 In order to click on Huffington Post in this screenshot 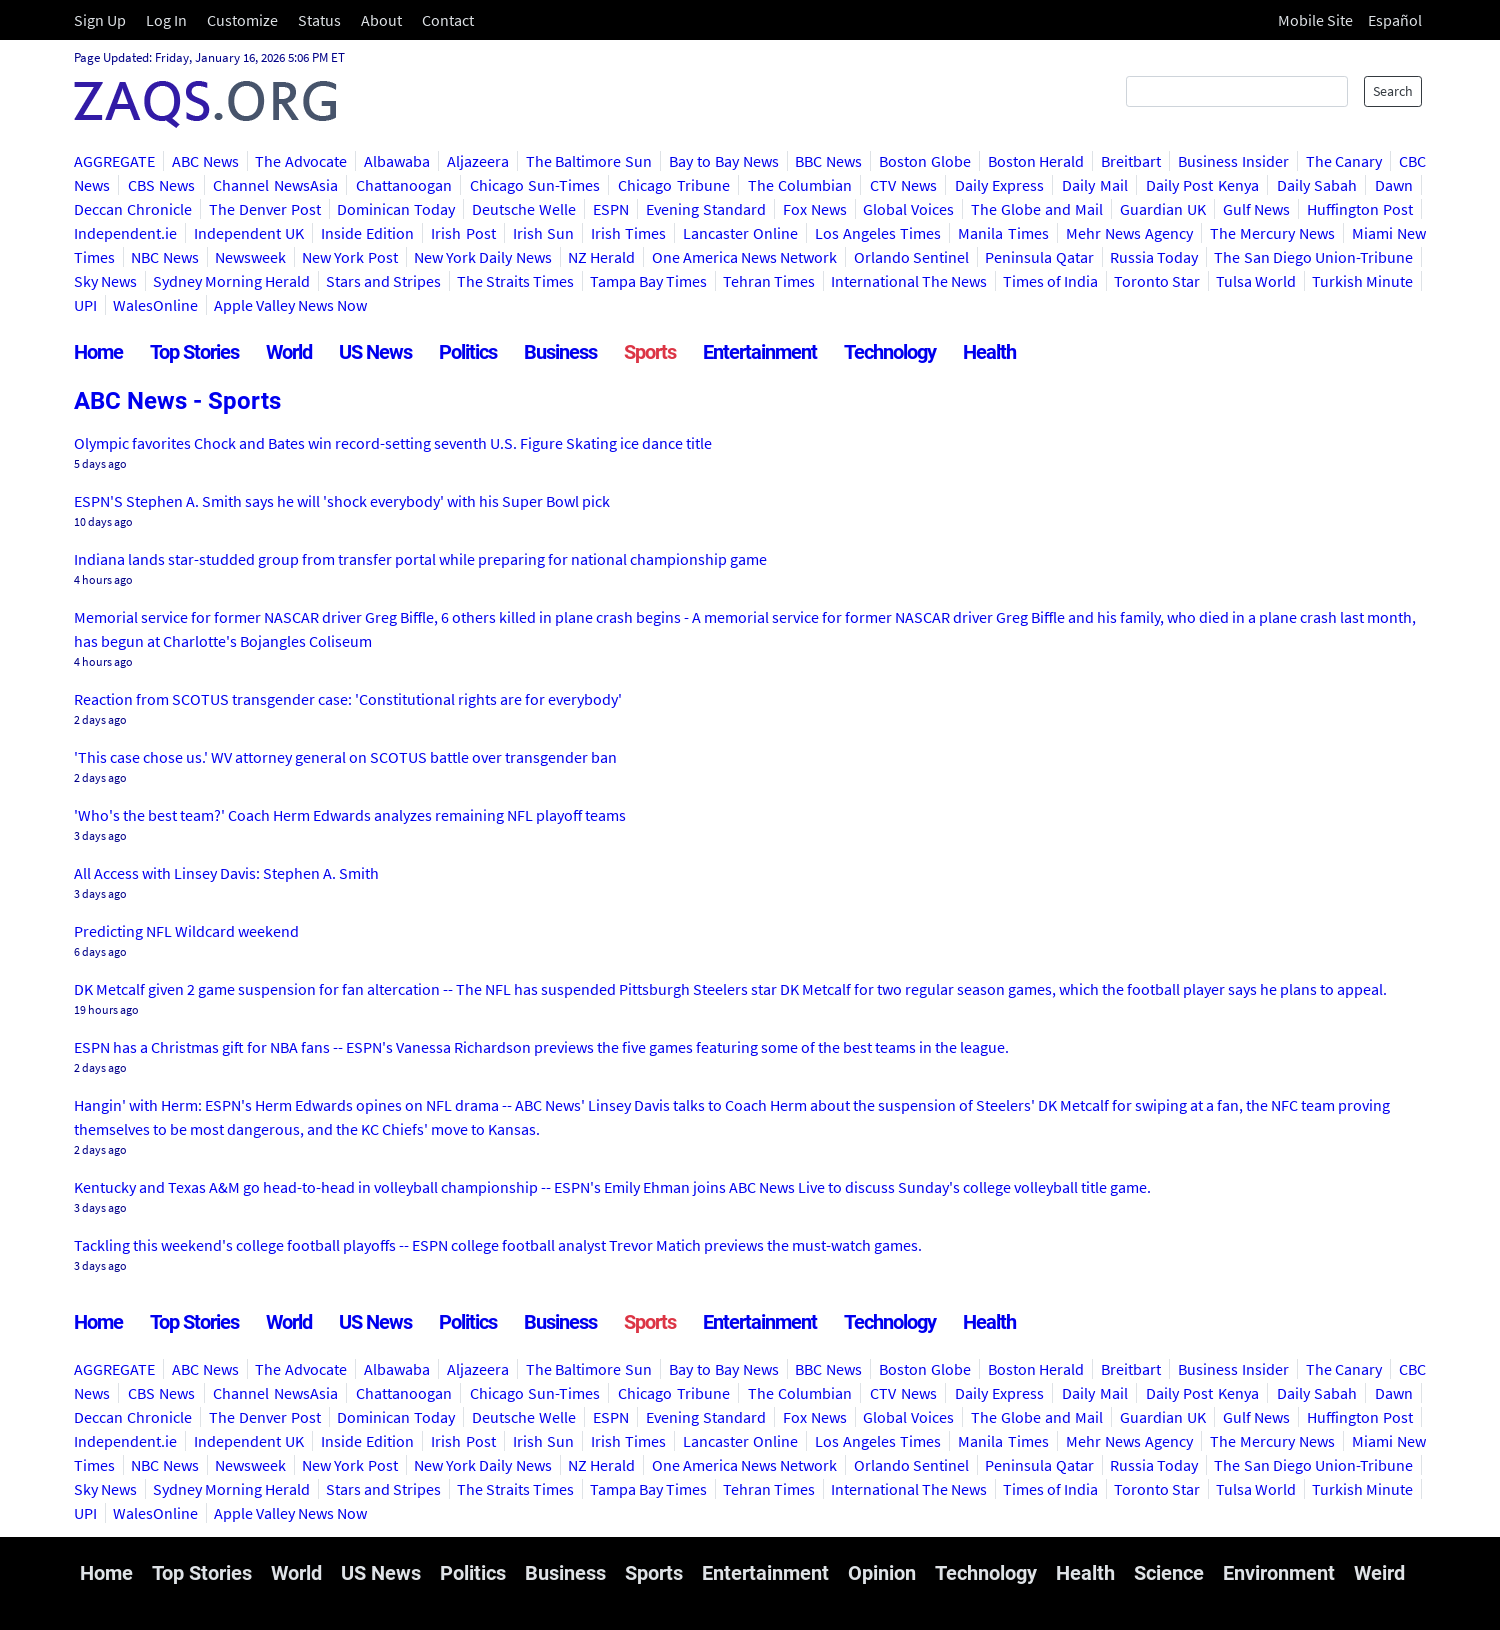, I will do `click(1360, 209)`.